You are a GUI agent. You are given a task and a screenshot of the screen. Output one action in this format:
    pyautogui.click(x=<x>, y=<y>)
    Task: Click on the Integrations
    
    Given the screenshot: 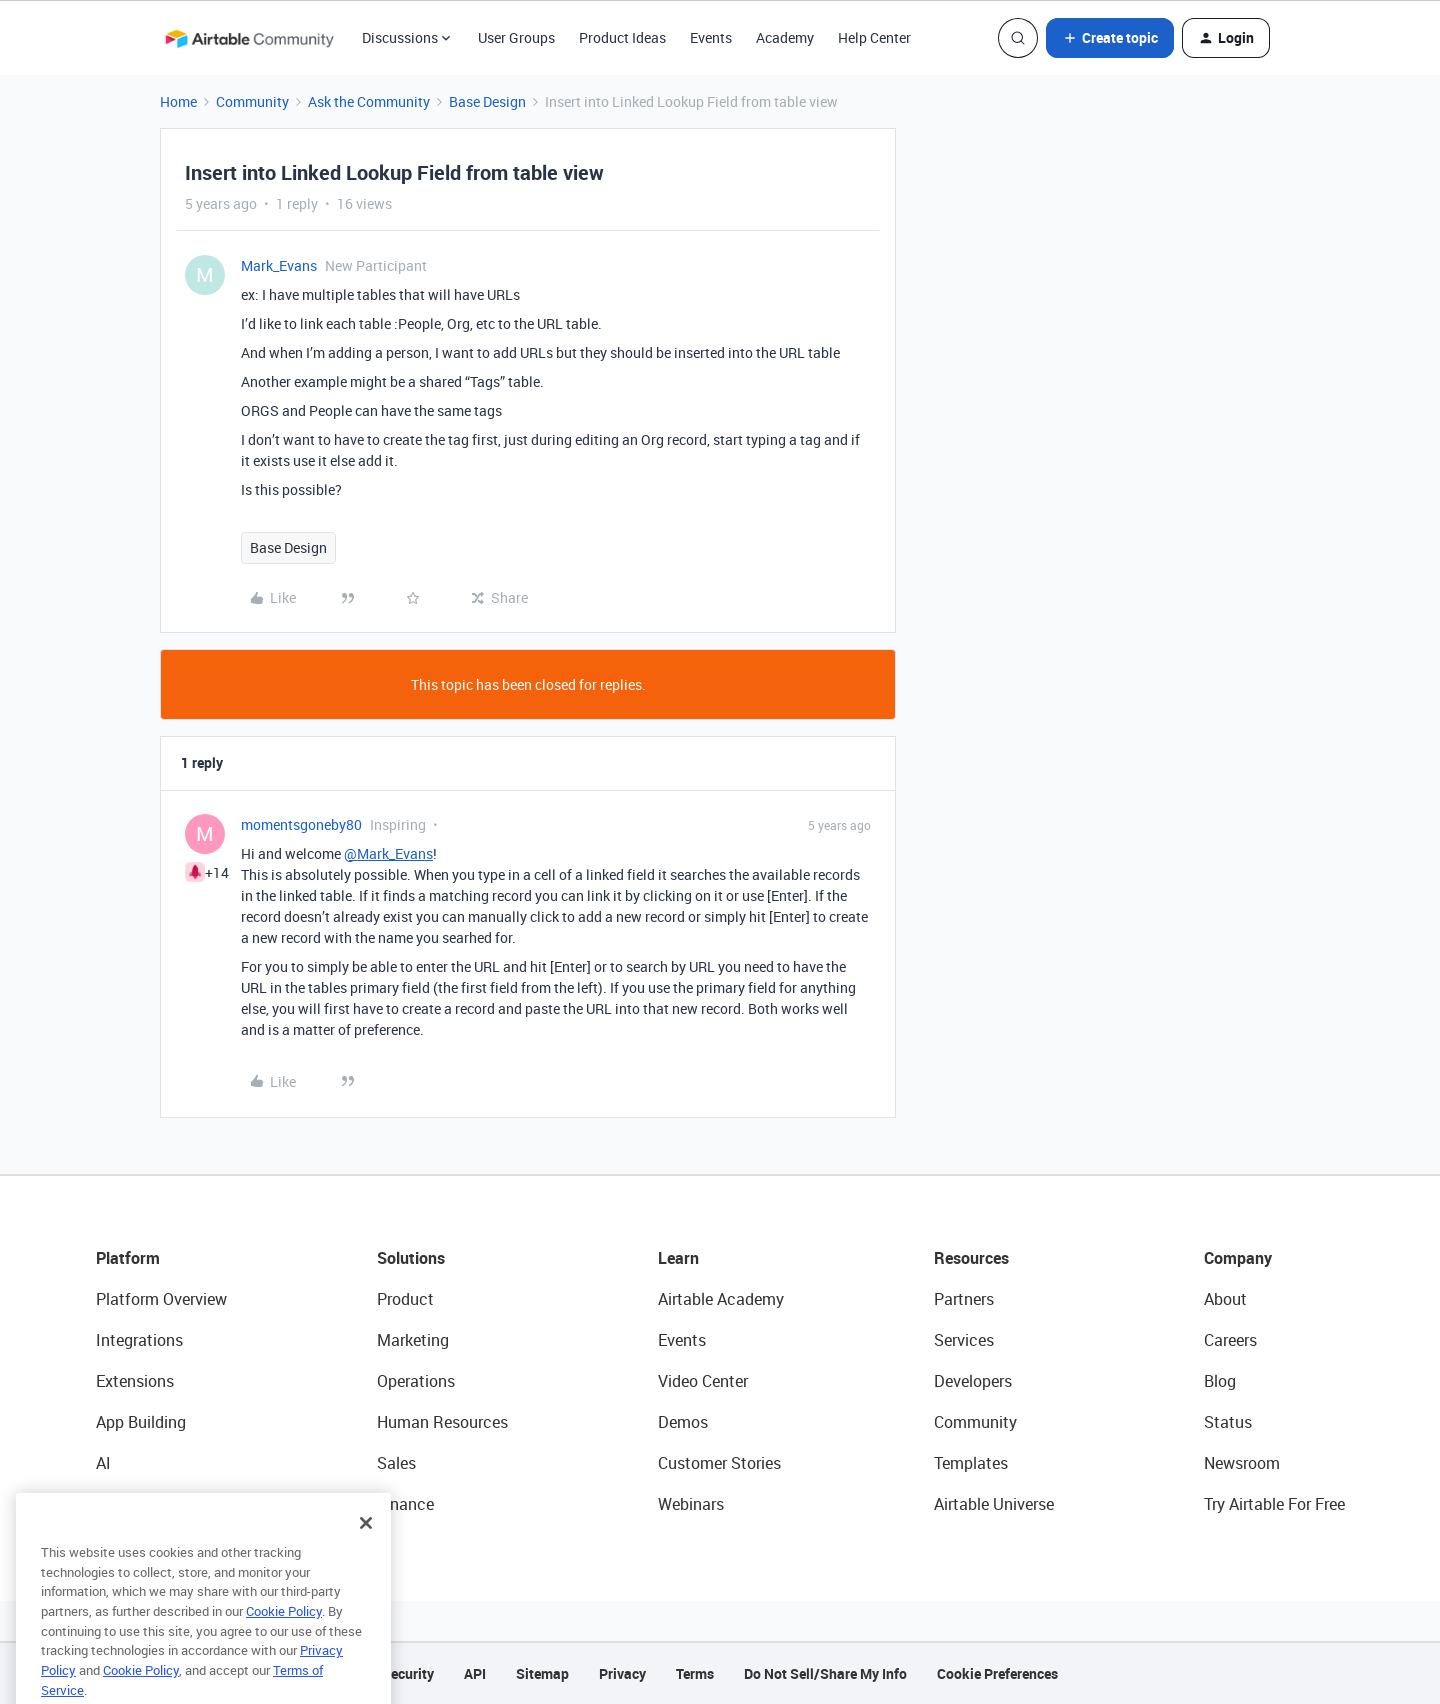 What is the action you would take?
    pyautogui.click(x=139, y=1340)
    